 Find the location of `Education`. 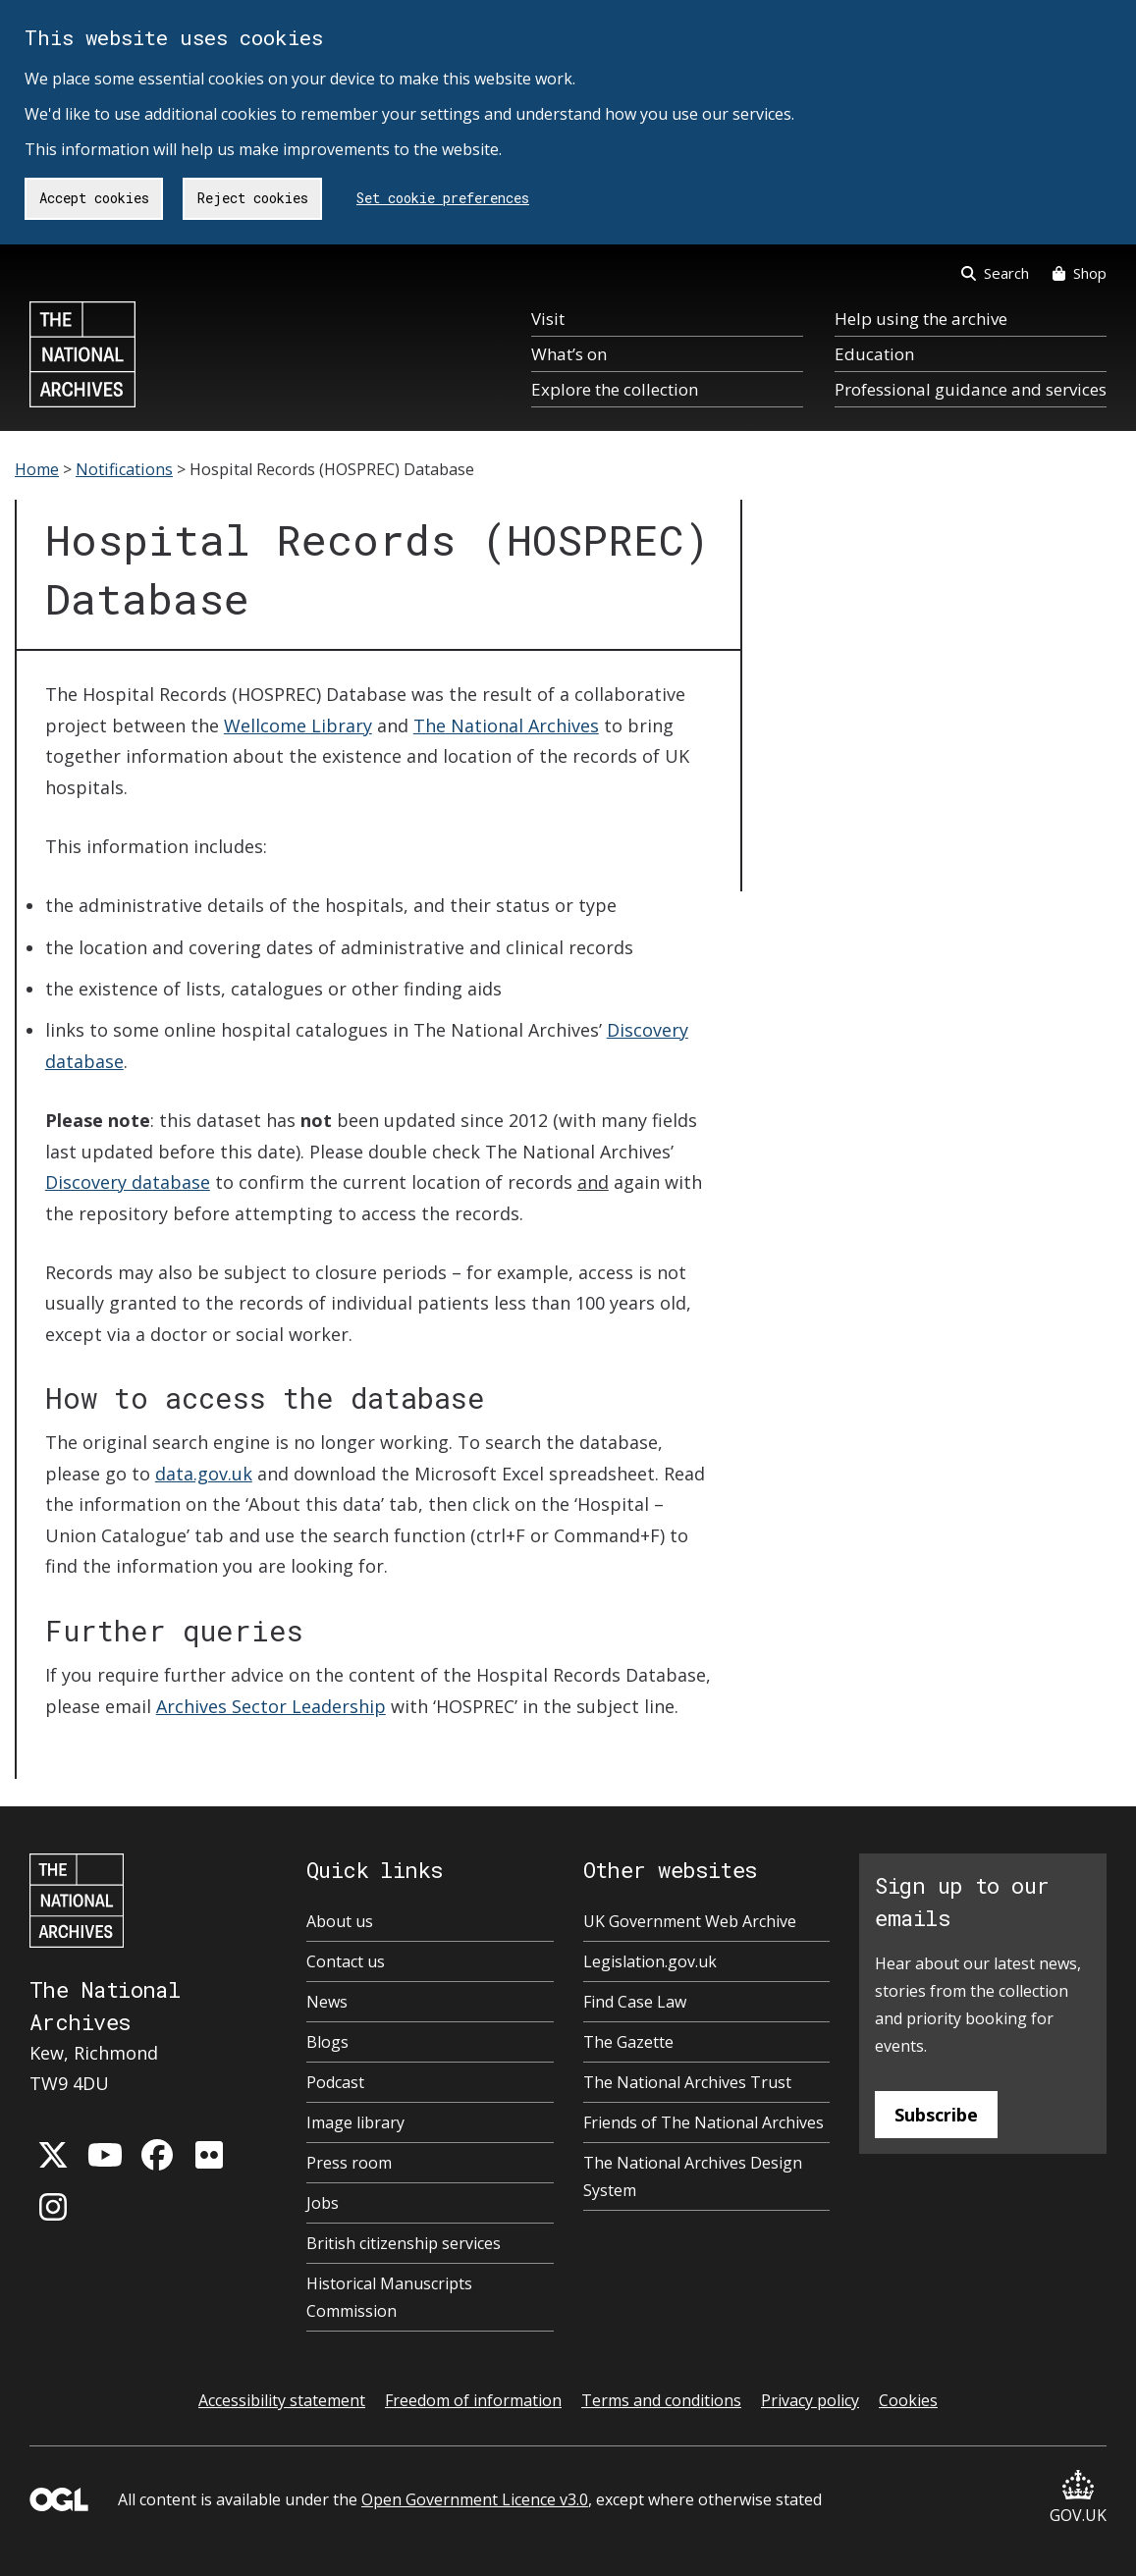

Education is located at coordinates (874, 354).